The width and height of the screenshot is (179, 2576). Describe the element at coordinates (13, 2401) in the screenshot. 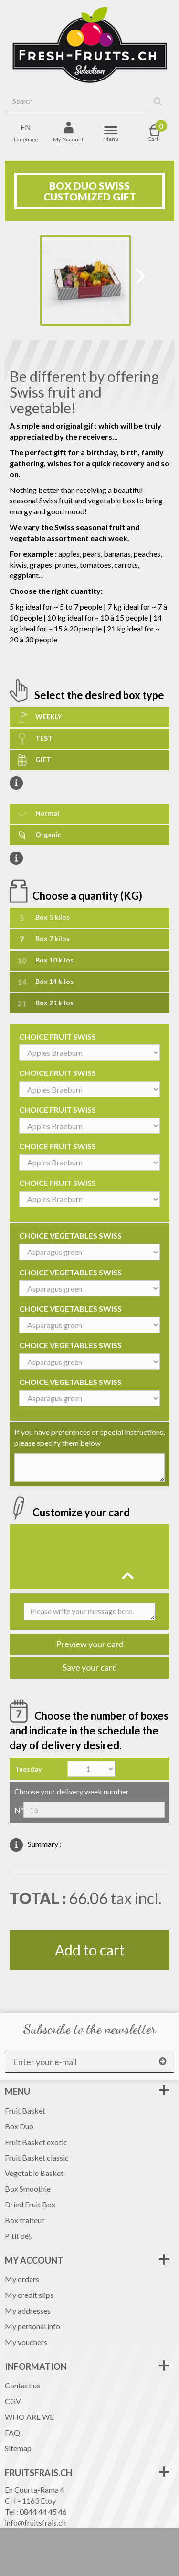

I see `CGV` at that location.